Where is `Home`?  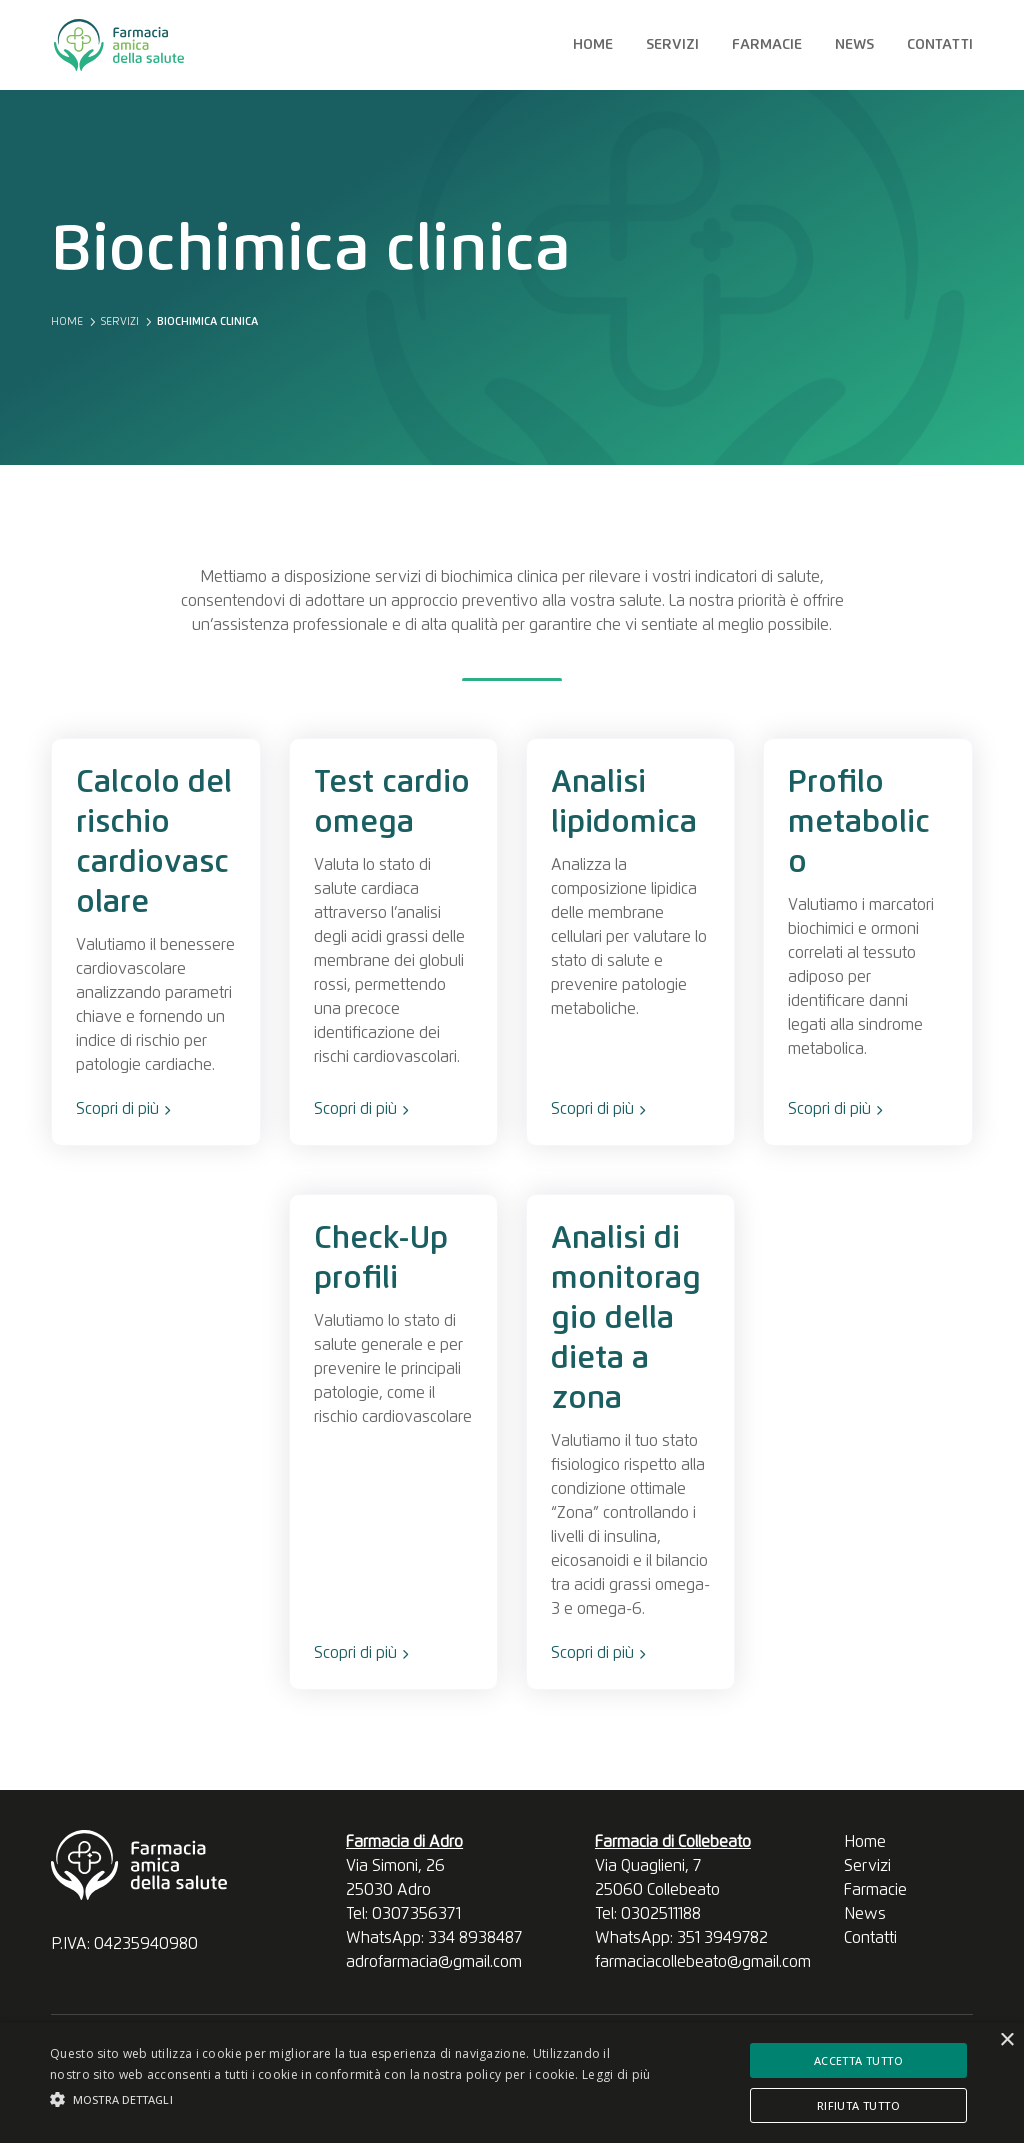
Home is located at coordinates (593, 45).